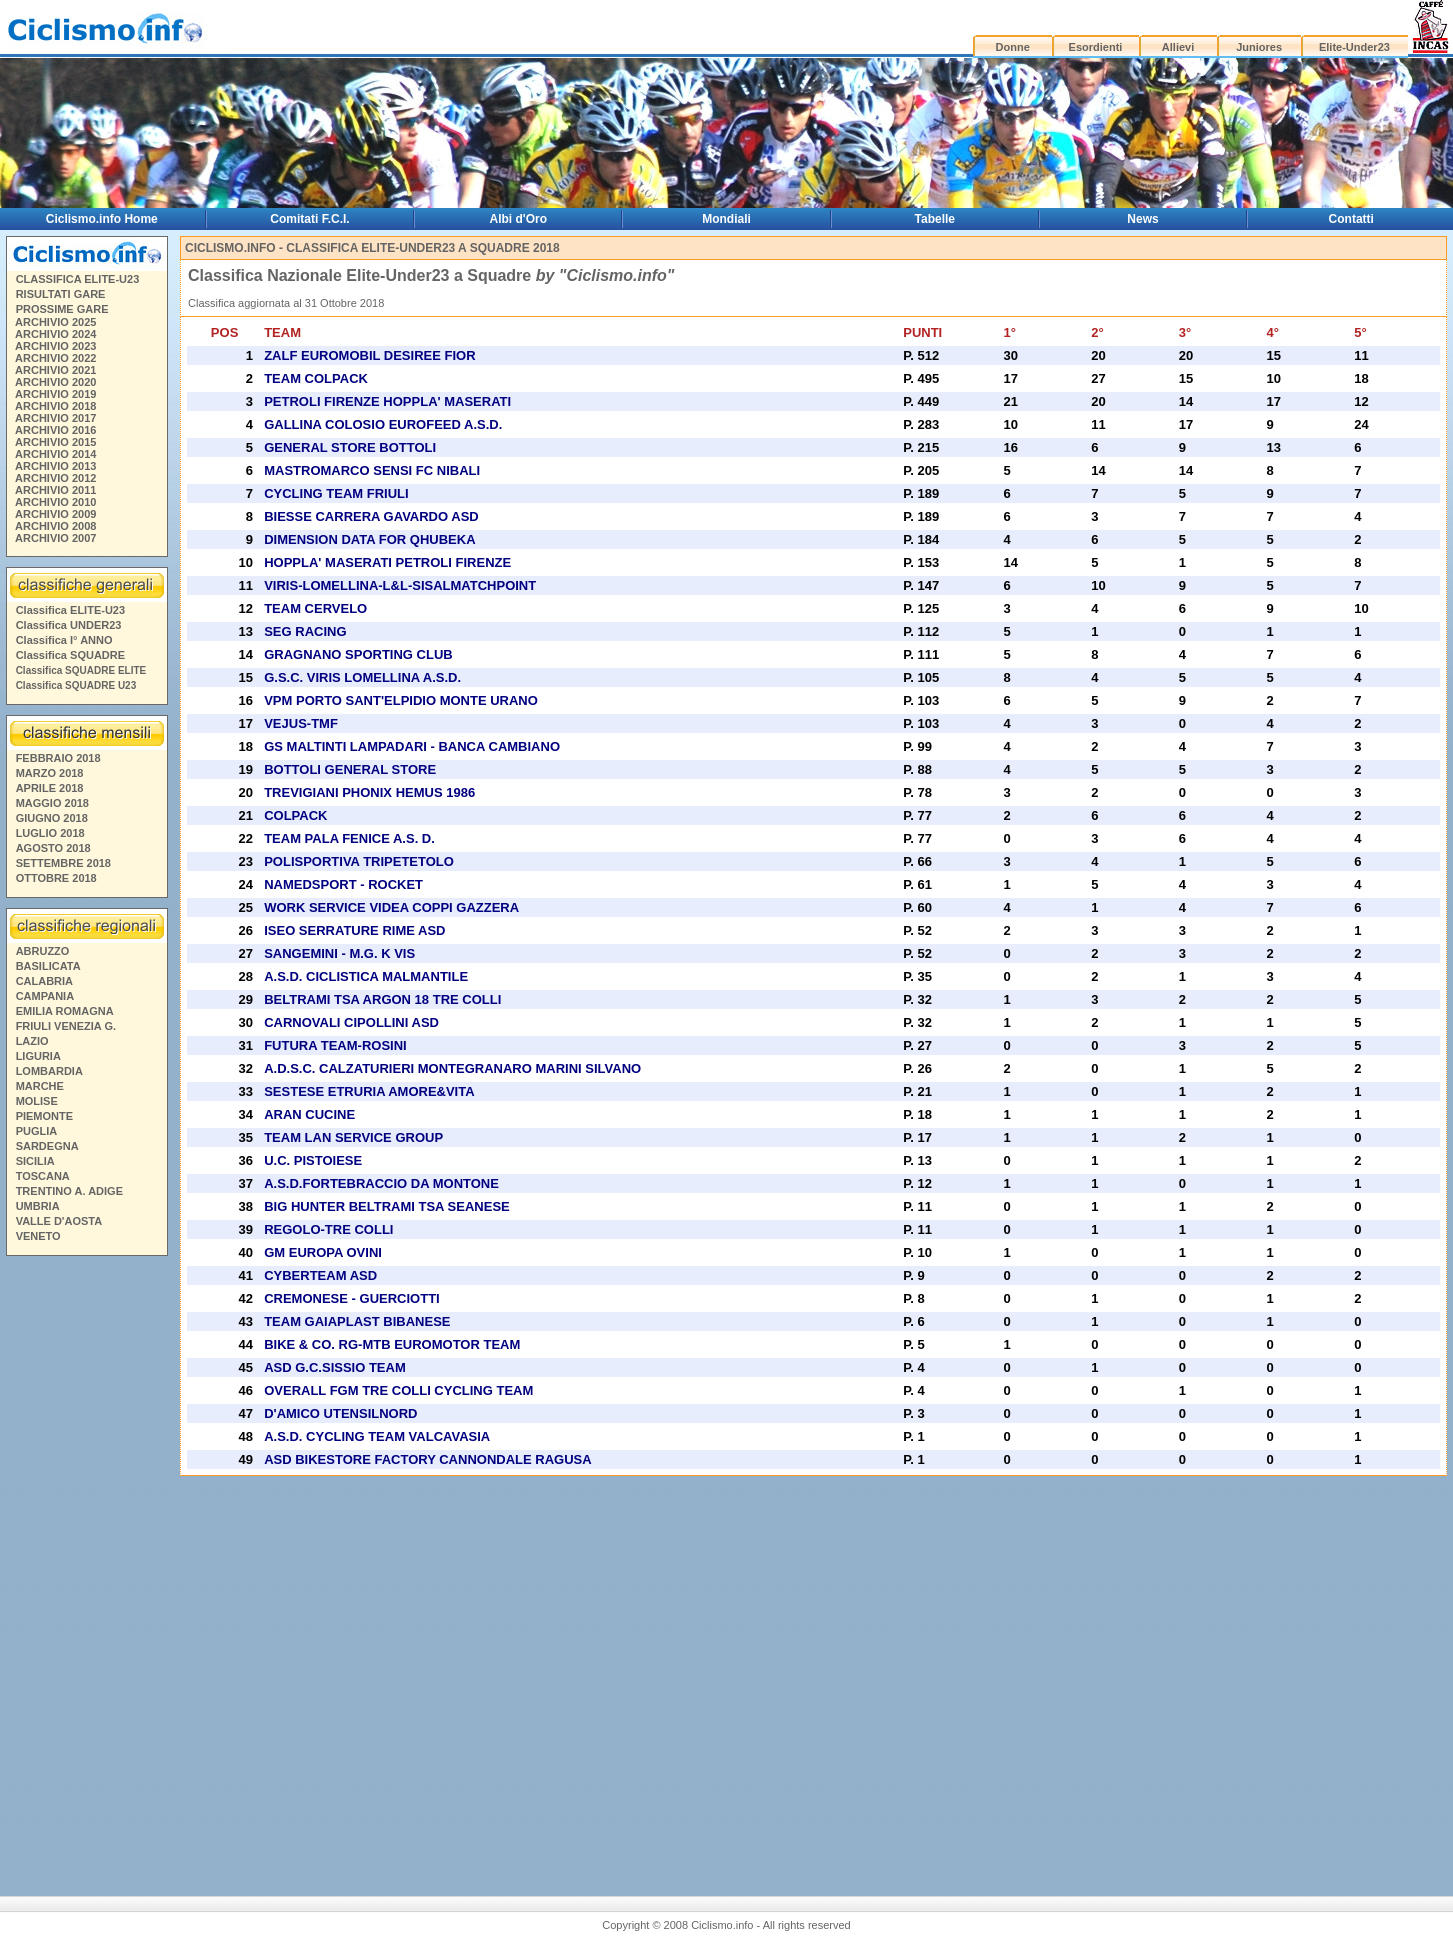 The width and height of the screenshot is (1453, 1937). Describe the element at coordinates (1178, 47) in the screenshot. I see `Allievi` at that location.